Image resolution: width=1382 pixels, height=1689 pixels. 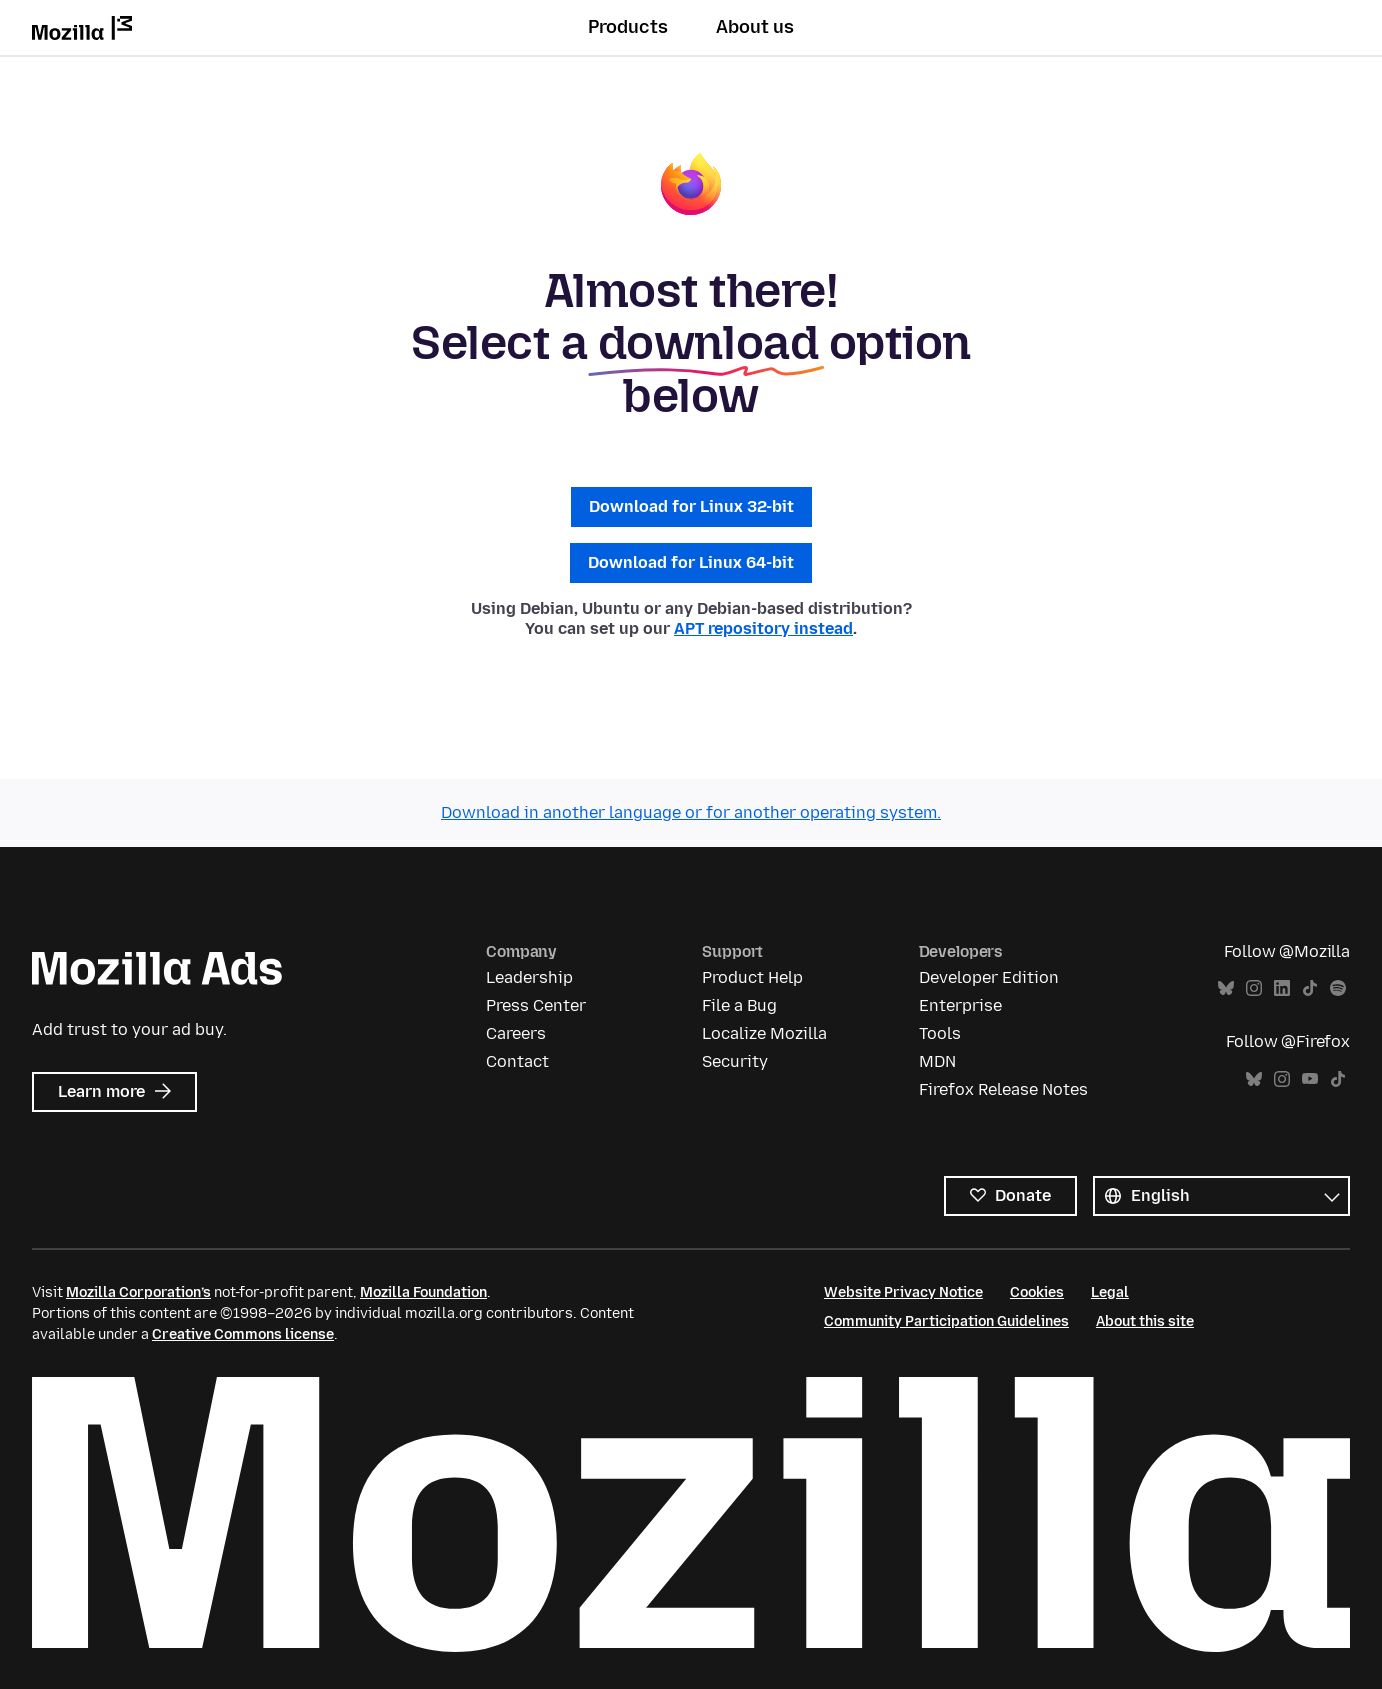 What do you see at coordinates (940, 1033) in the screenshot?
I see `Tools` at bounding box center [940, 1033].